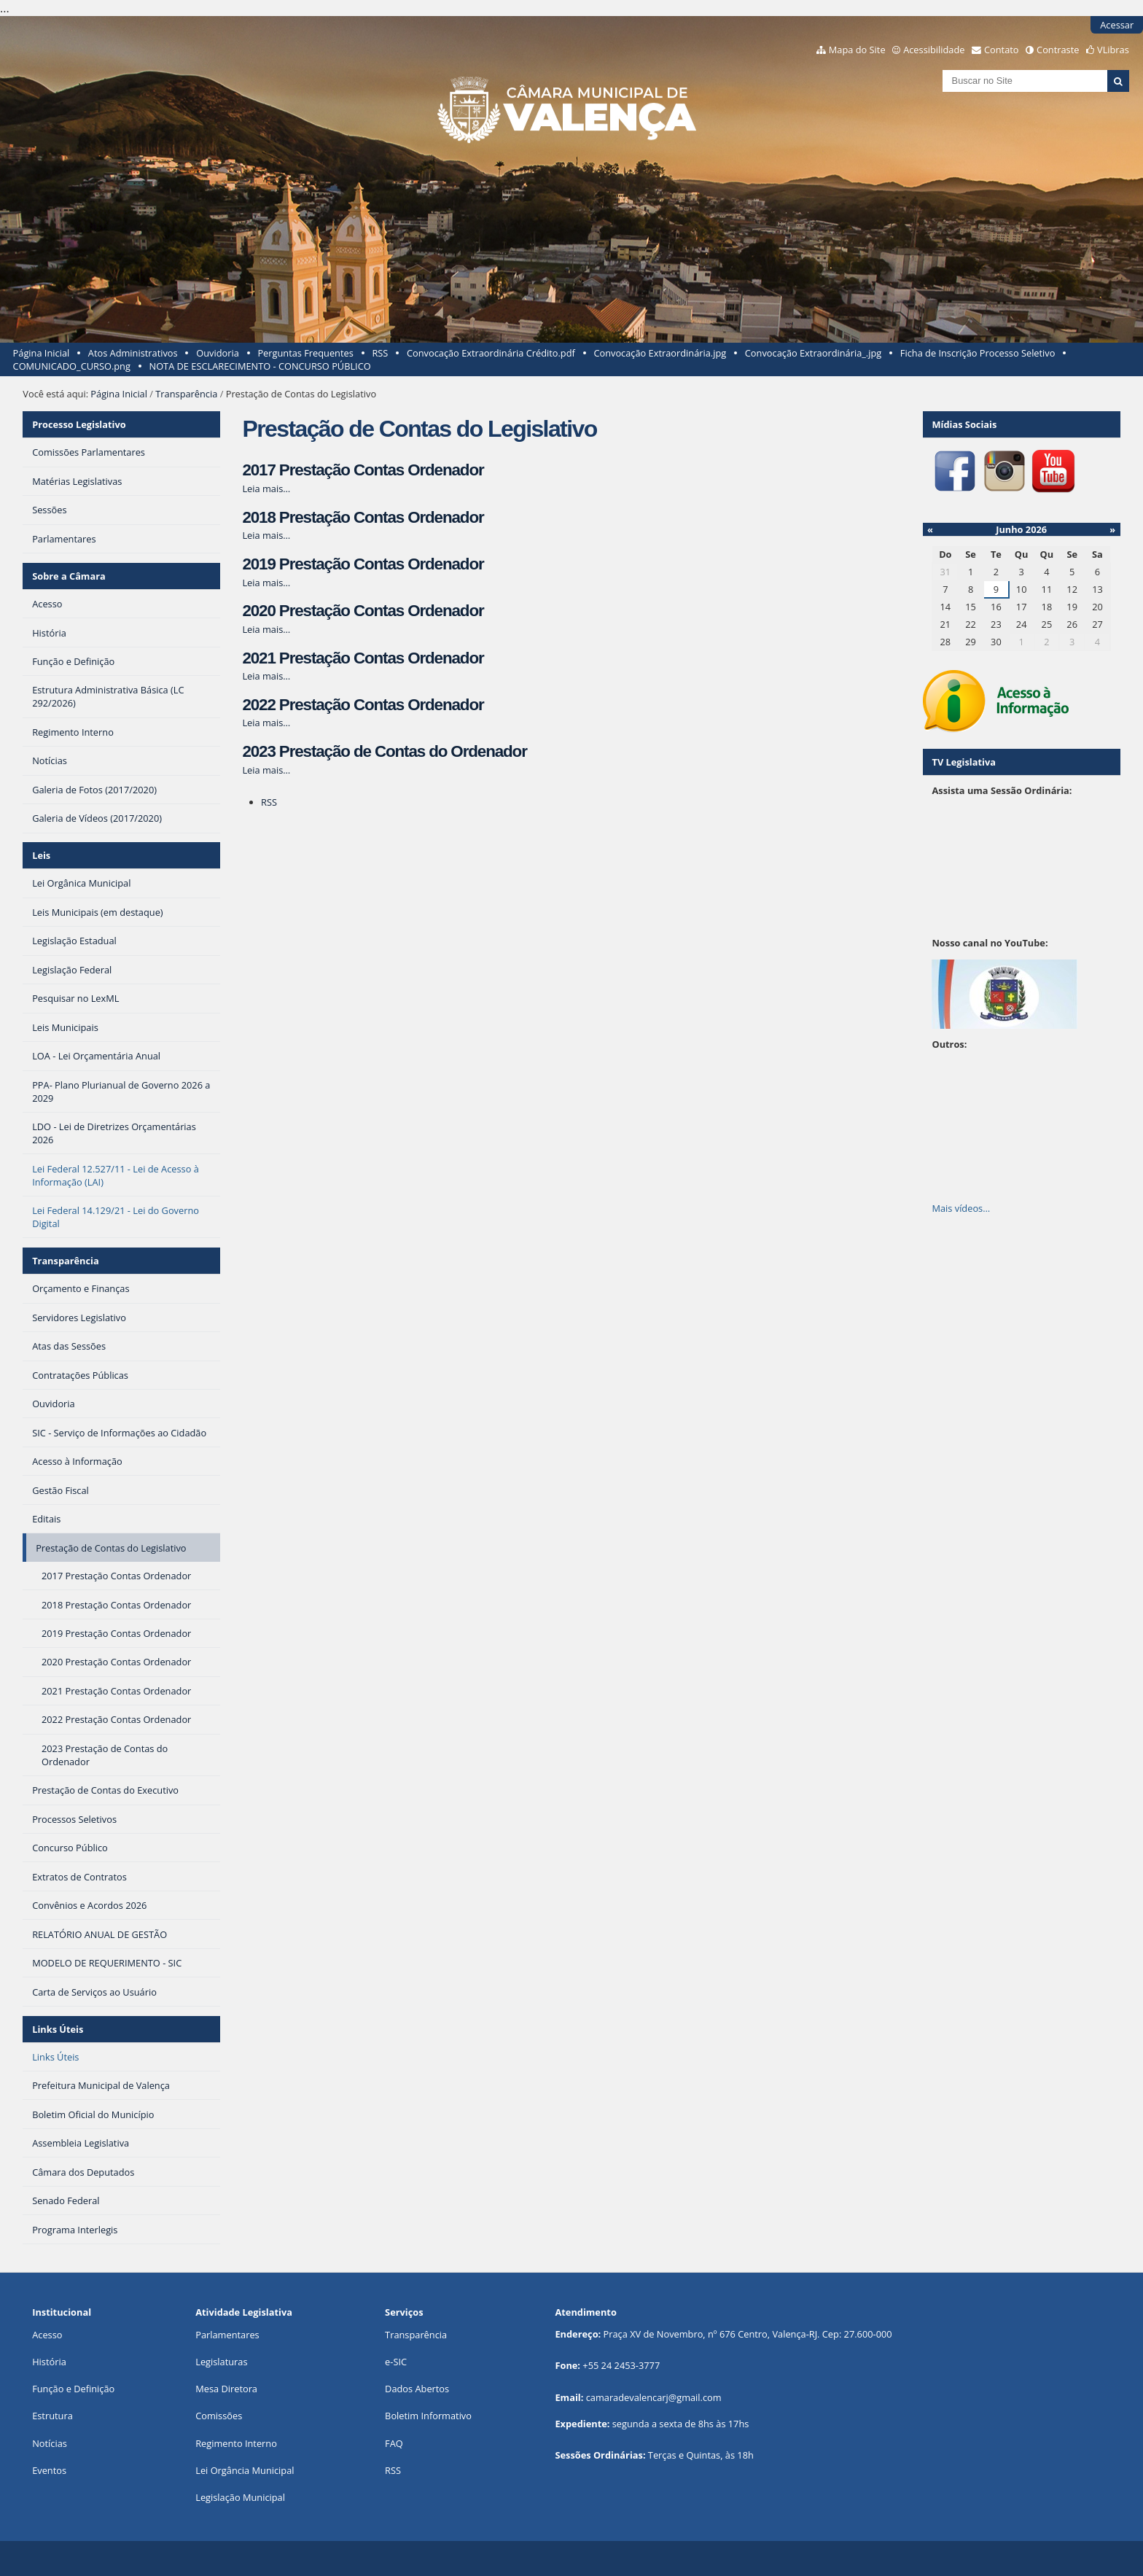 Image resolution: width=1143 pixels, height=2576 pixels. What do you see at coordinates (362, 470) in the screenshot?
I see `2017 Prestação Contas Ordenador` at bounding box center [362, 470].